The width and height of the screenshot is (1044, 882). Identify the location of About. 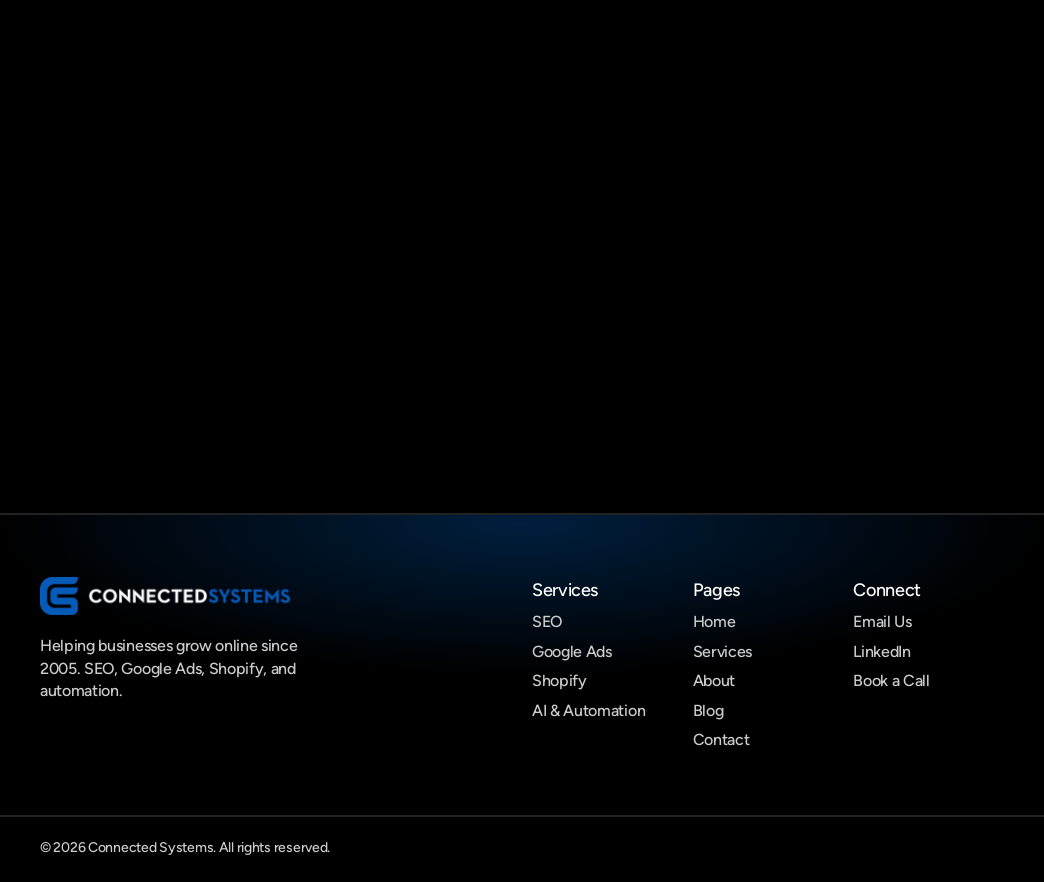
(714, 680).